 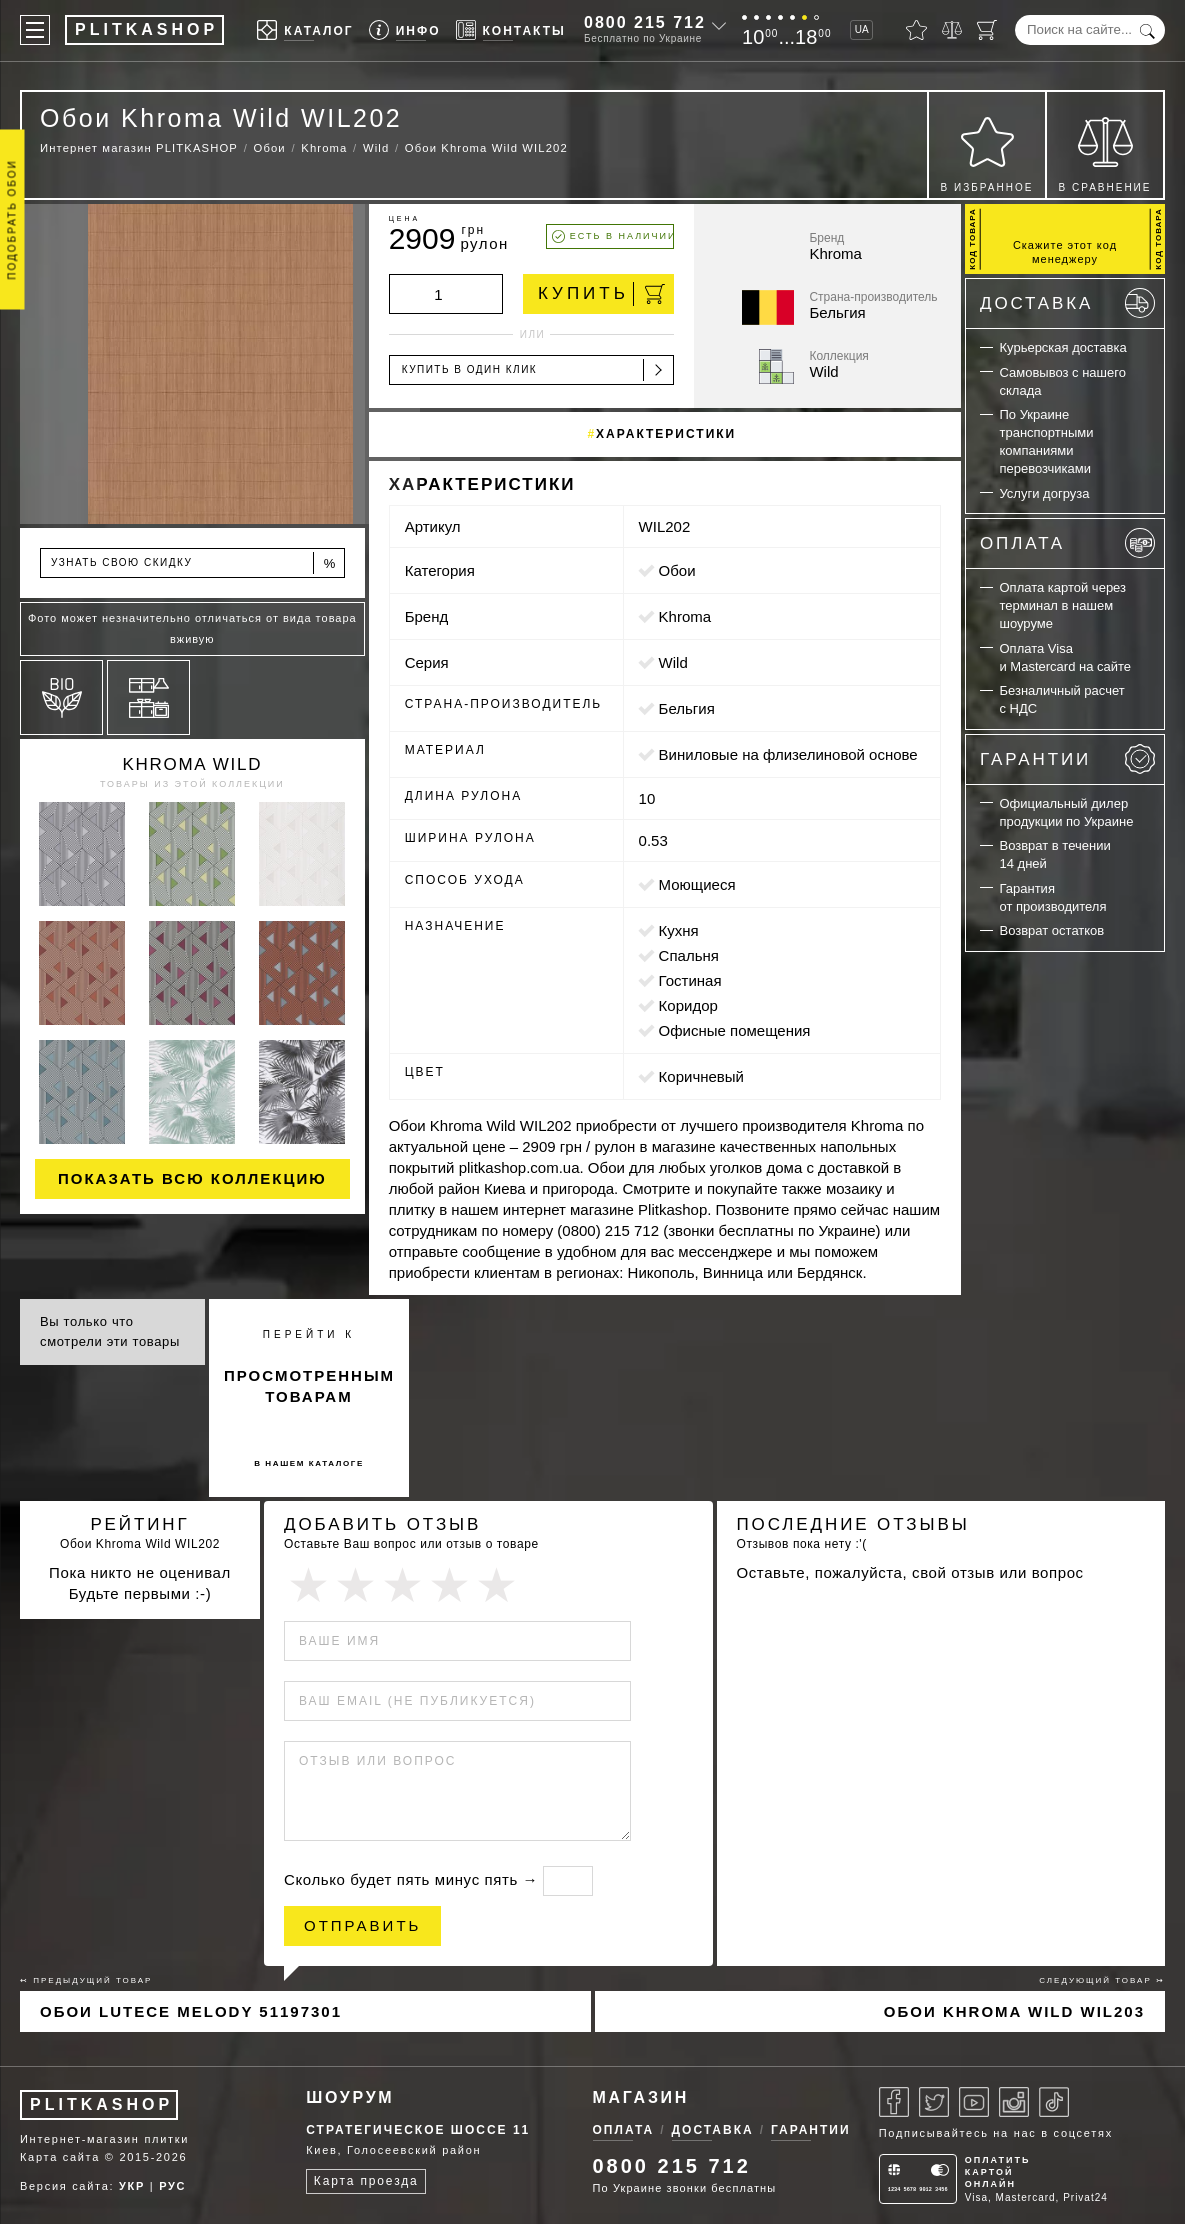 What do you see at coordinates (309, 1386) in the screenshot?
I see `просмотренным товарам` at bounding box center [309, 1386].